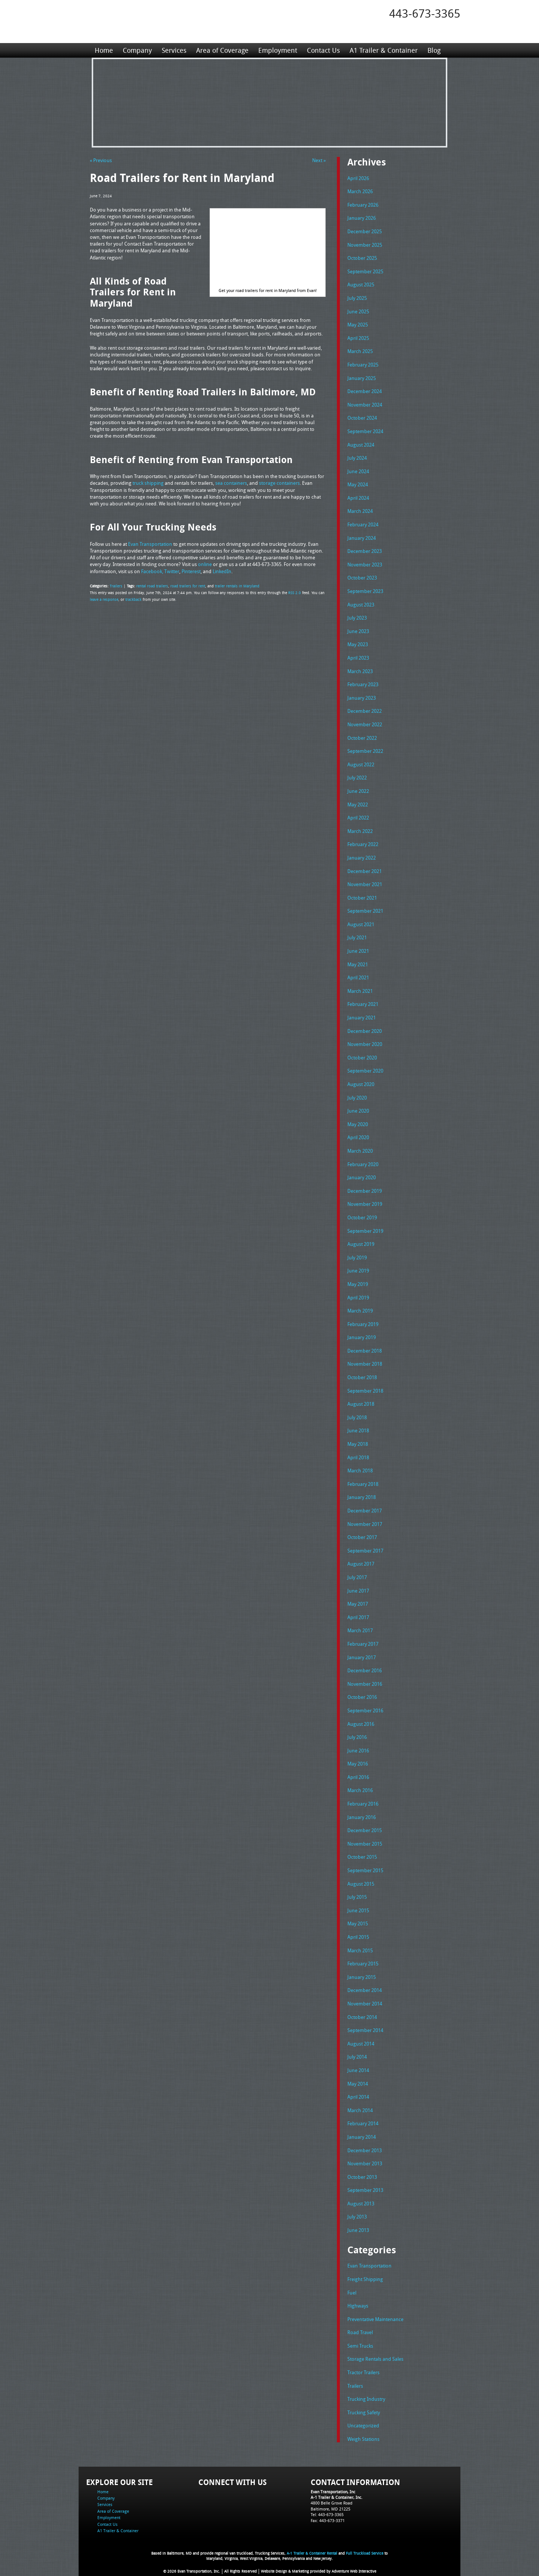 The width and height of the screenshot is (539, 2576). I want to click on June 2014, so click(358, 2070).